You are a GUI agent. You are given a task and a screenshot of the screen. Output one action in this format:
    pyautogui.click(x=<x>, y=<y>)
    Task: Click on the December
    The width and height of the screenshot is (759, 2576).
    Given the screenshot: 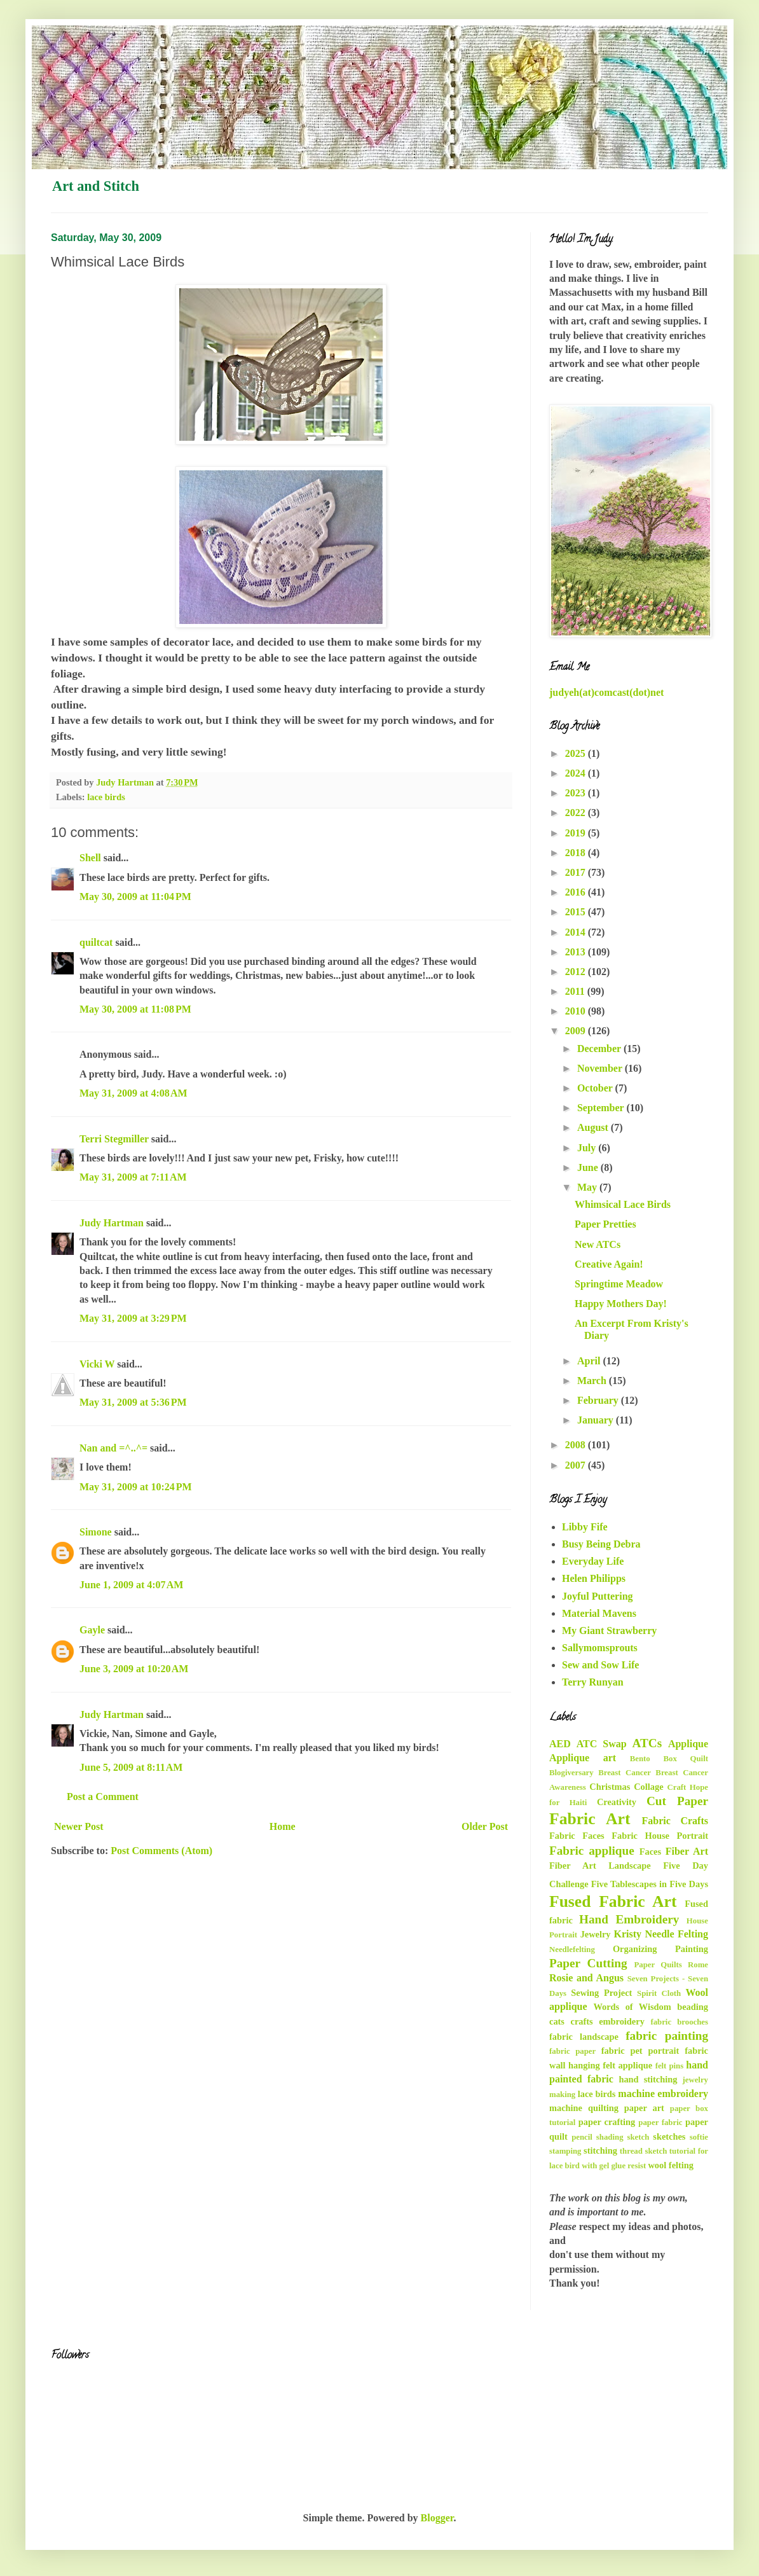 What is the action you would take?
    pyautogui.click(x=600, y=1048)
    